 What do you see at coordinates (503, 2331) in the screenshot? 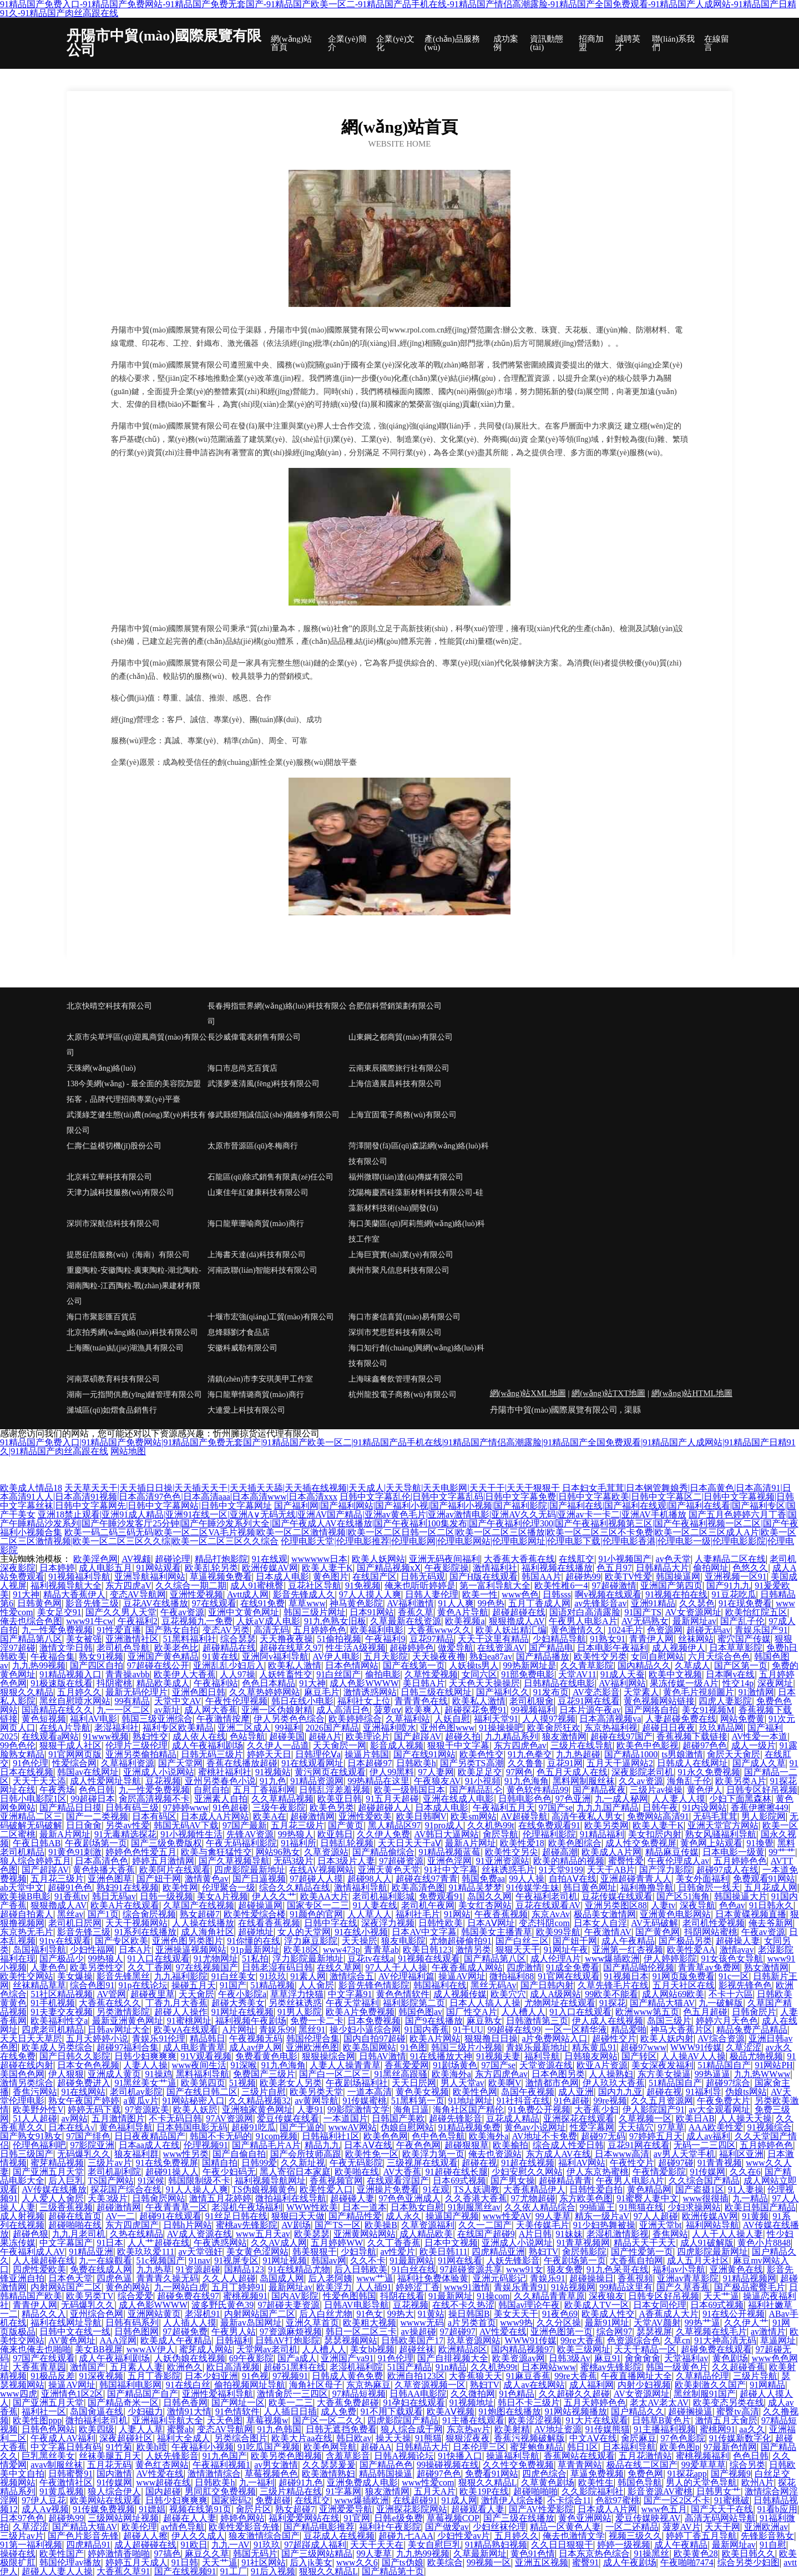
I see `AV性爱在线` at bounding box center [503, 2331].